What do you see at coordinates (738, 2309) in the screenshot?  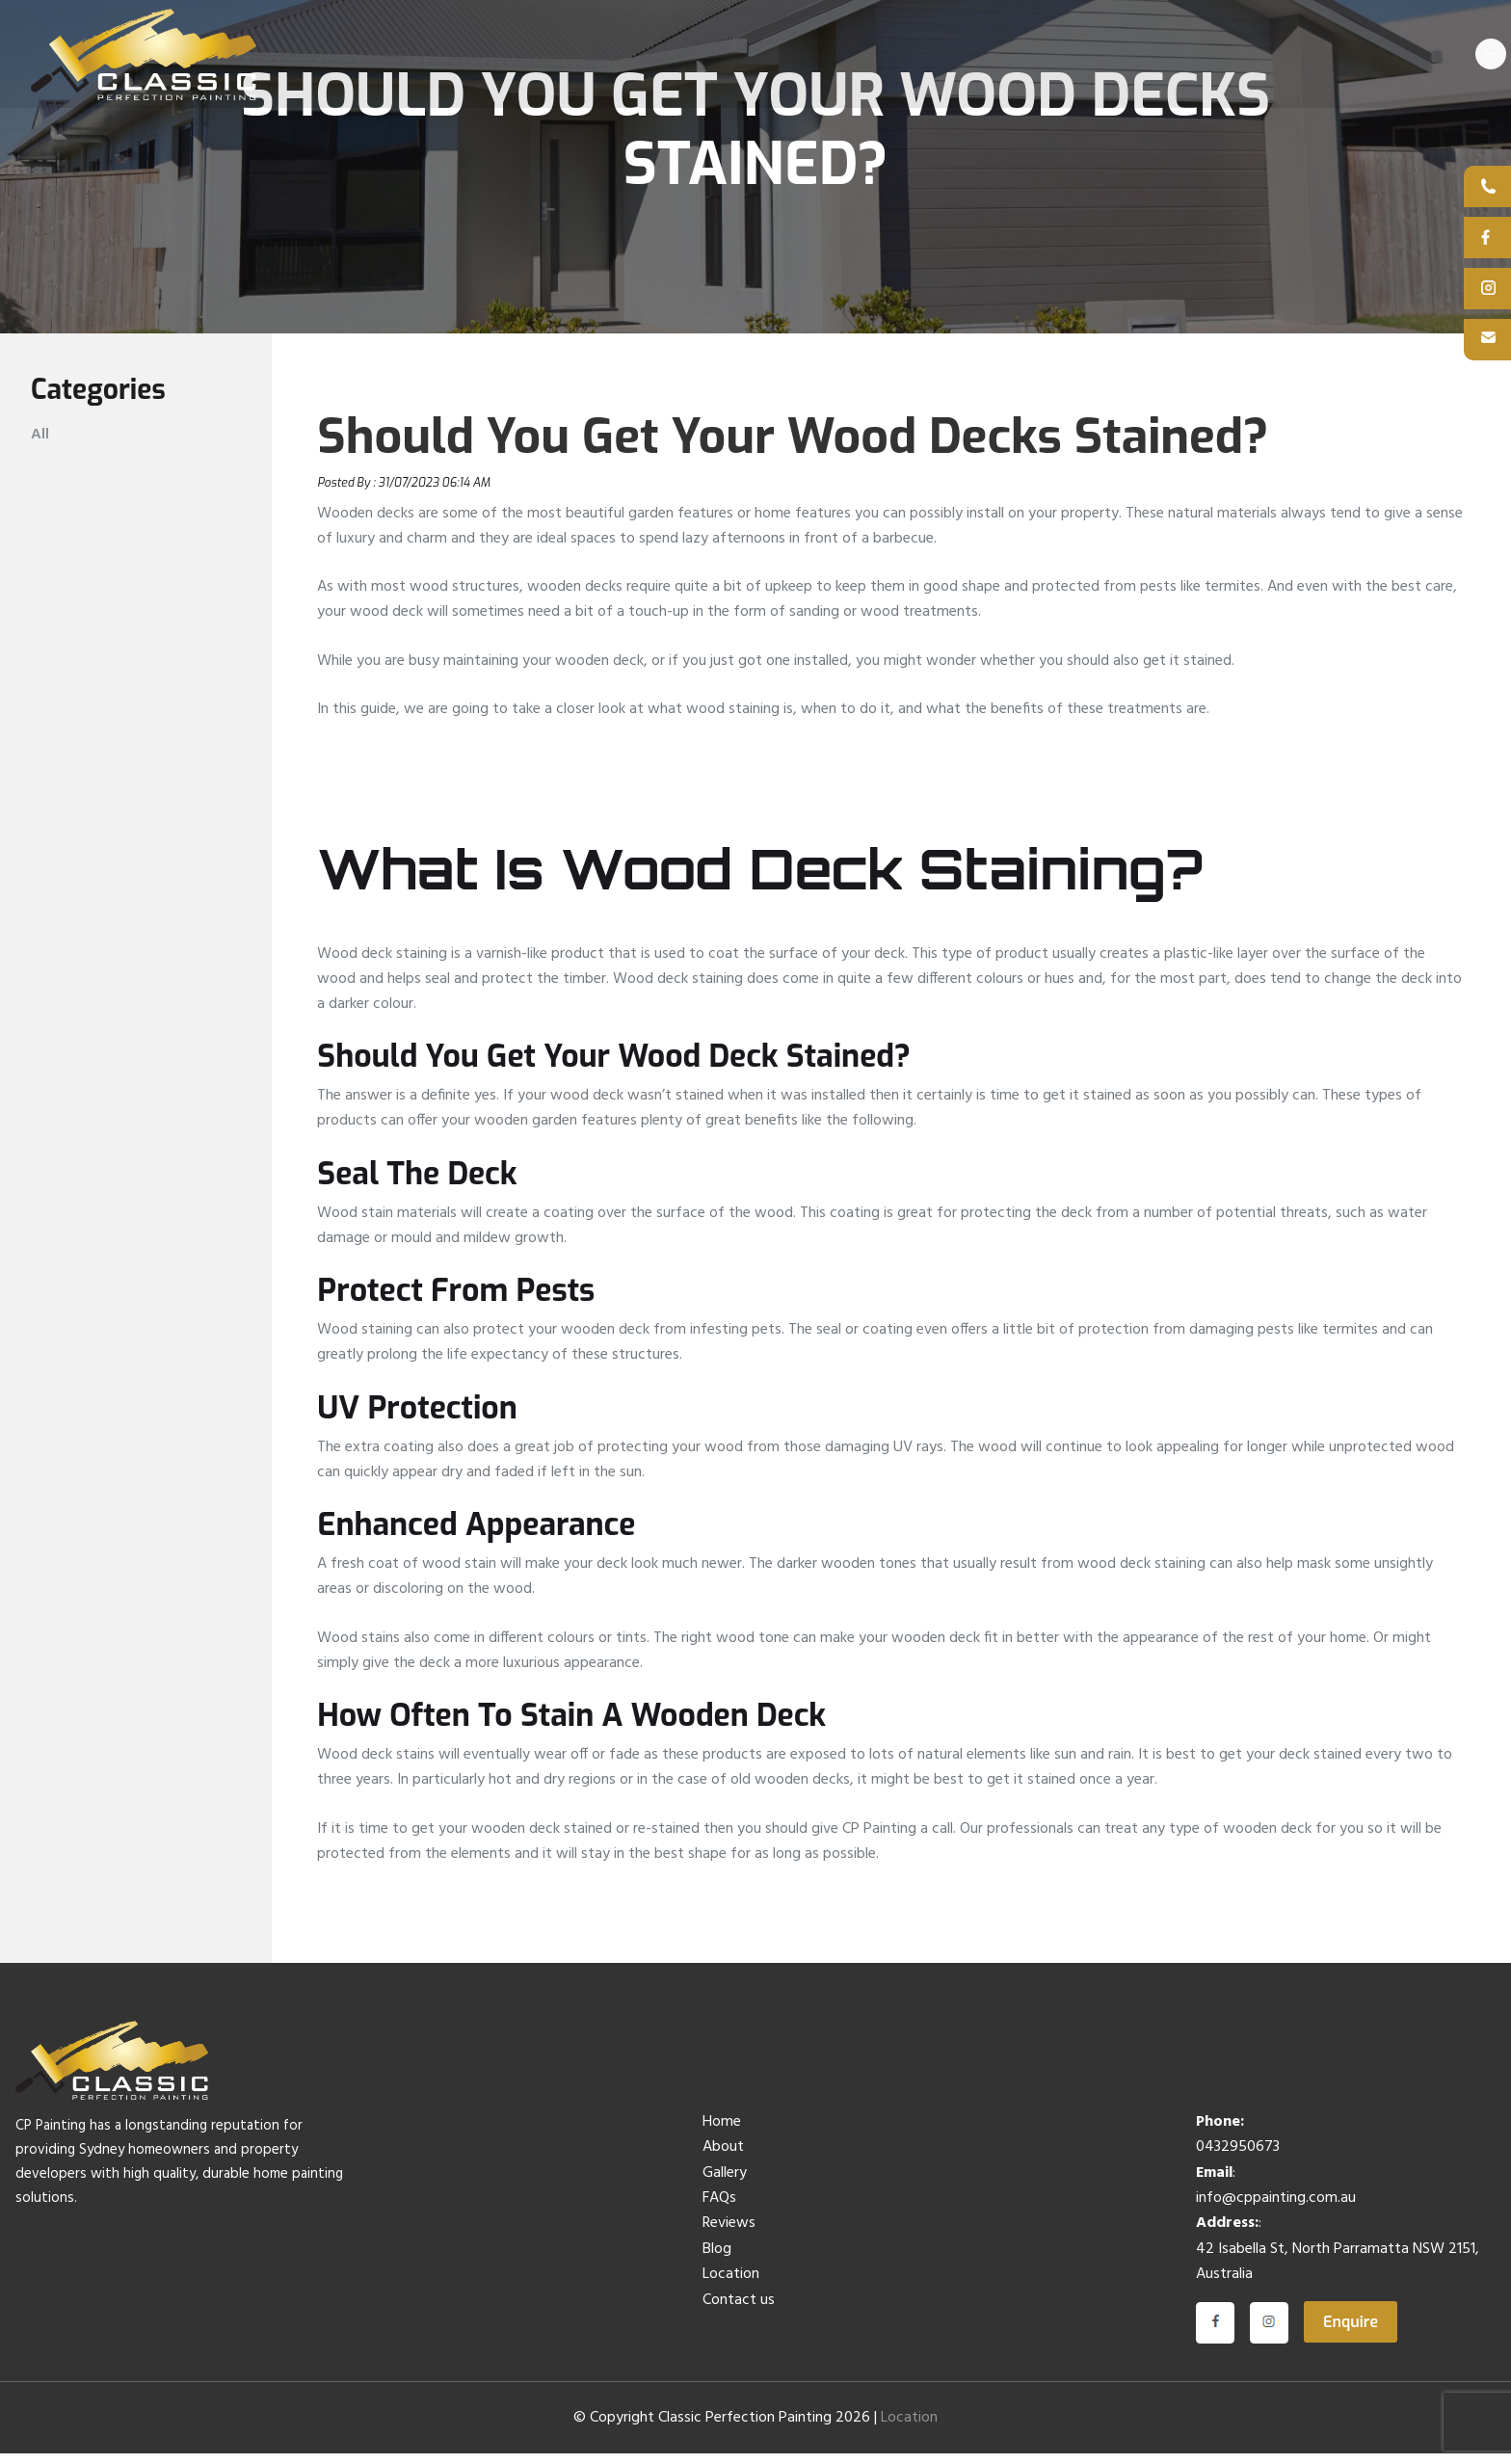 I see `Contact us` at bounding box center [738, 2309].